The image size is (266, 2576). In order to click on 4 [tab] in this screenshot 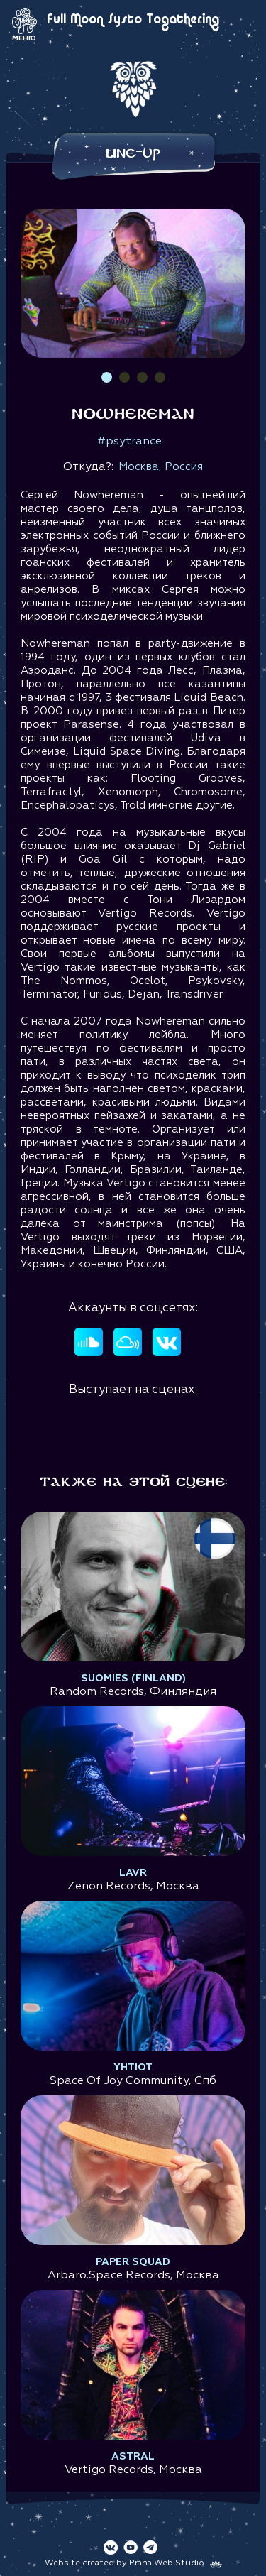, I will do `click(160, 377)`.